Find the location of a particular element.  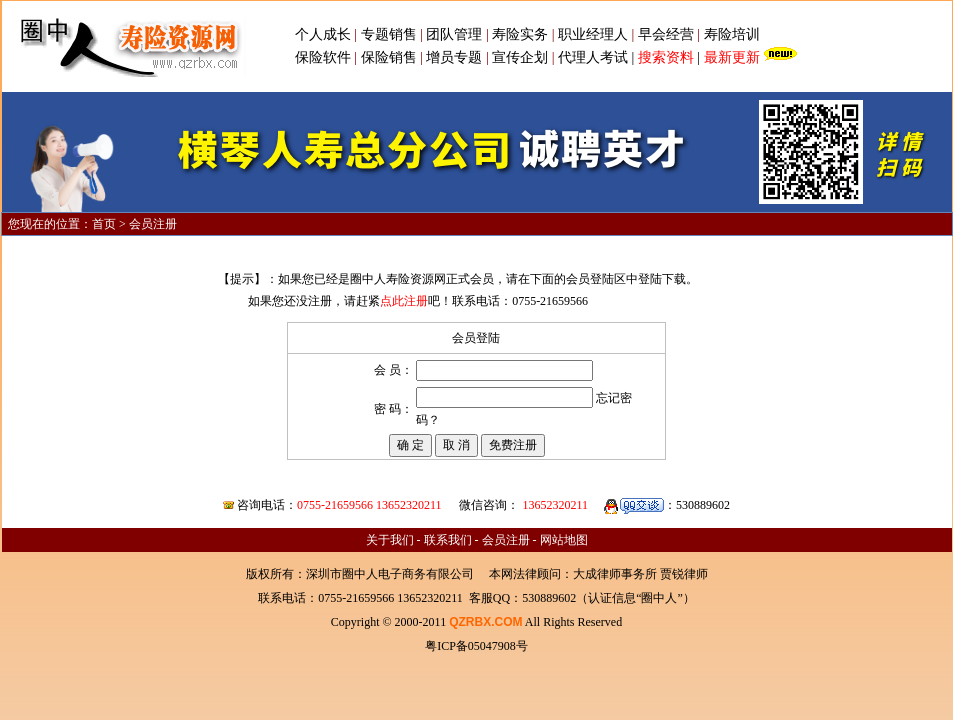

首页 is located at coordinates (104, 224).